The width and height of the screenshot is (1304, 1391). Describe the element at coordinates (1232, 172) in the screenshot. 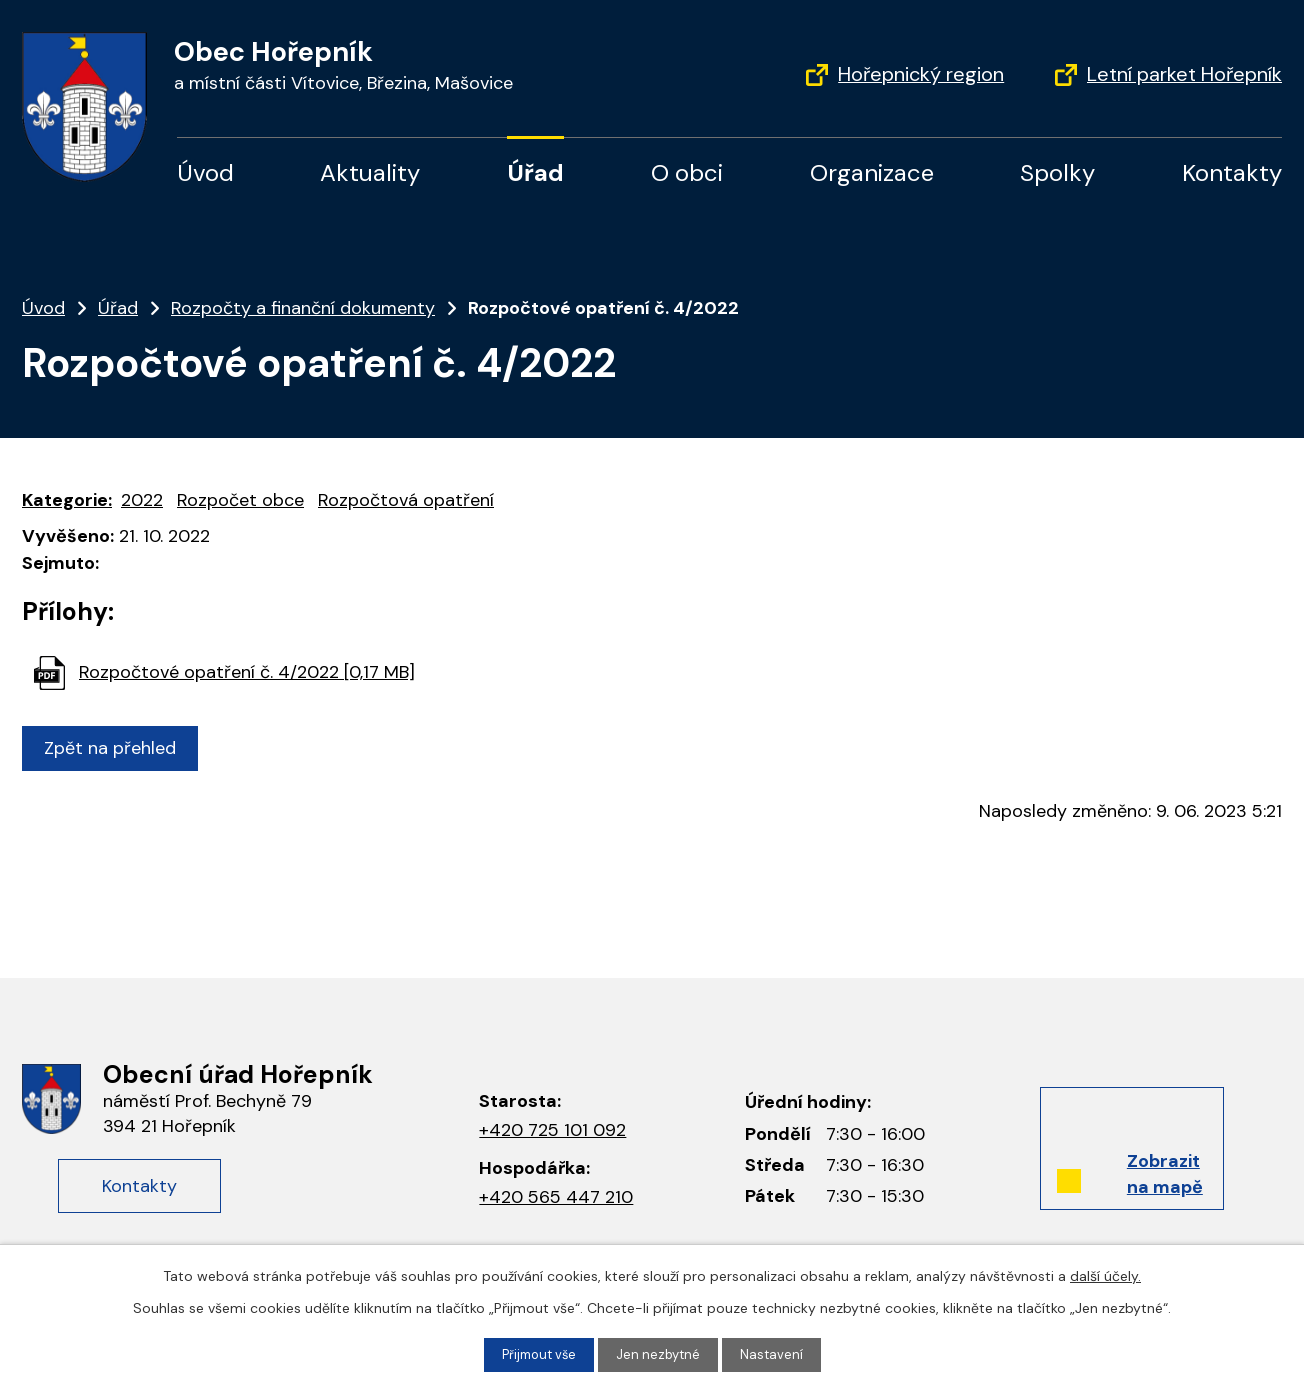

I see `Kontakty` at that location.